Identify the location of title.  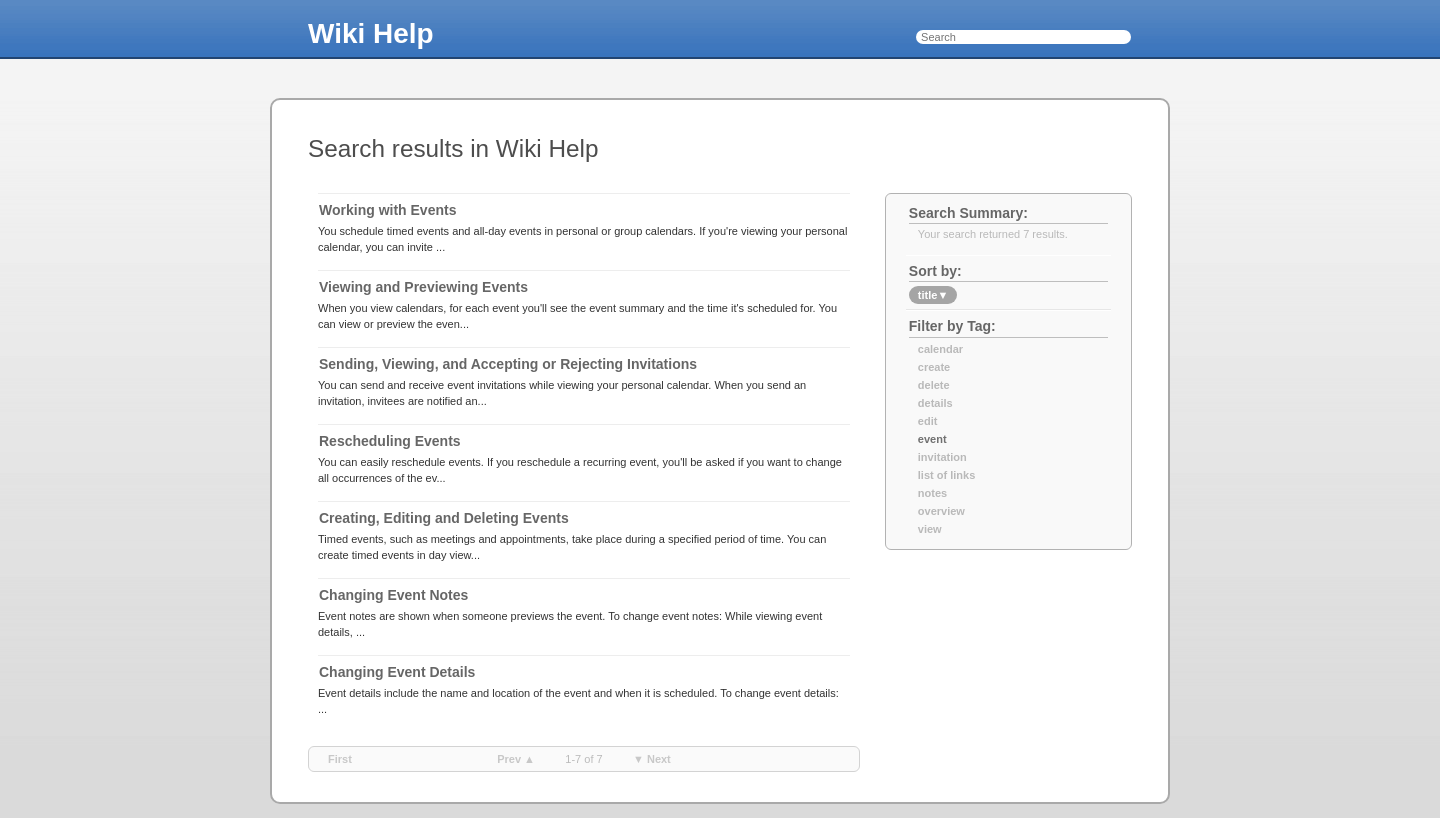
(933, 295).